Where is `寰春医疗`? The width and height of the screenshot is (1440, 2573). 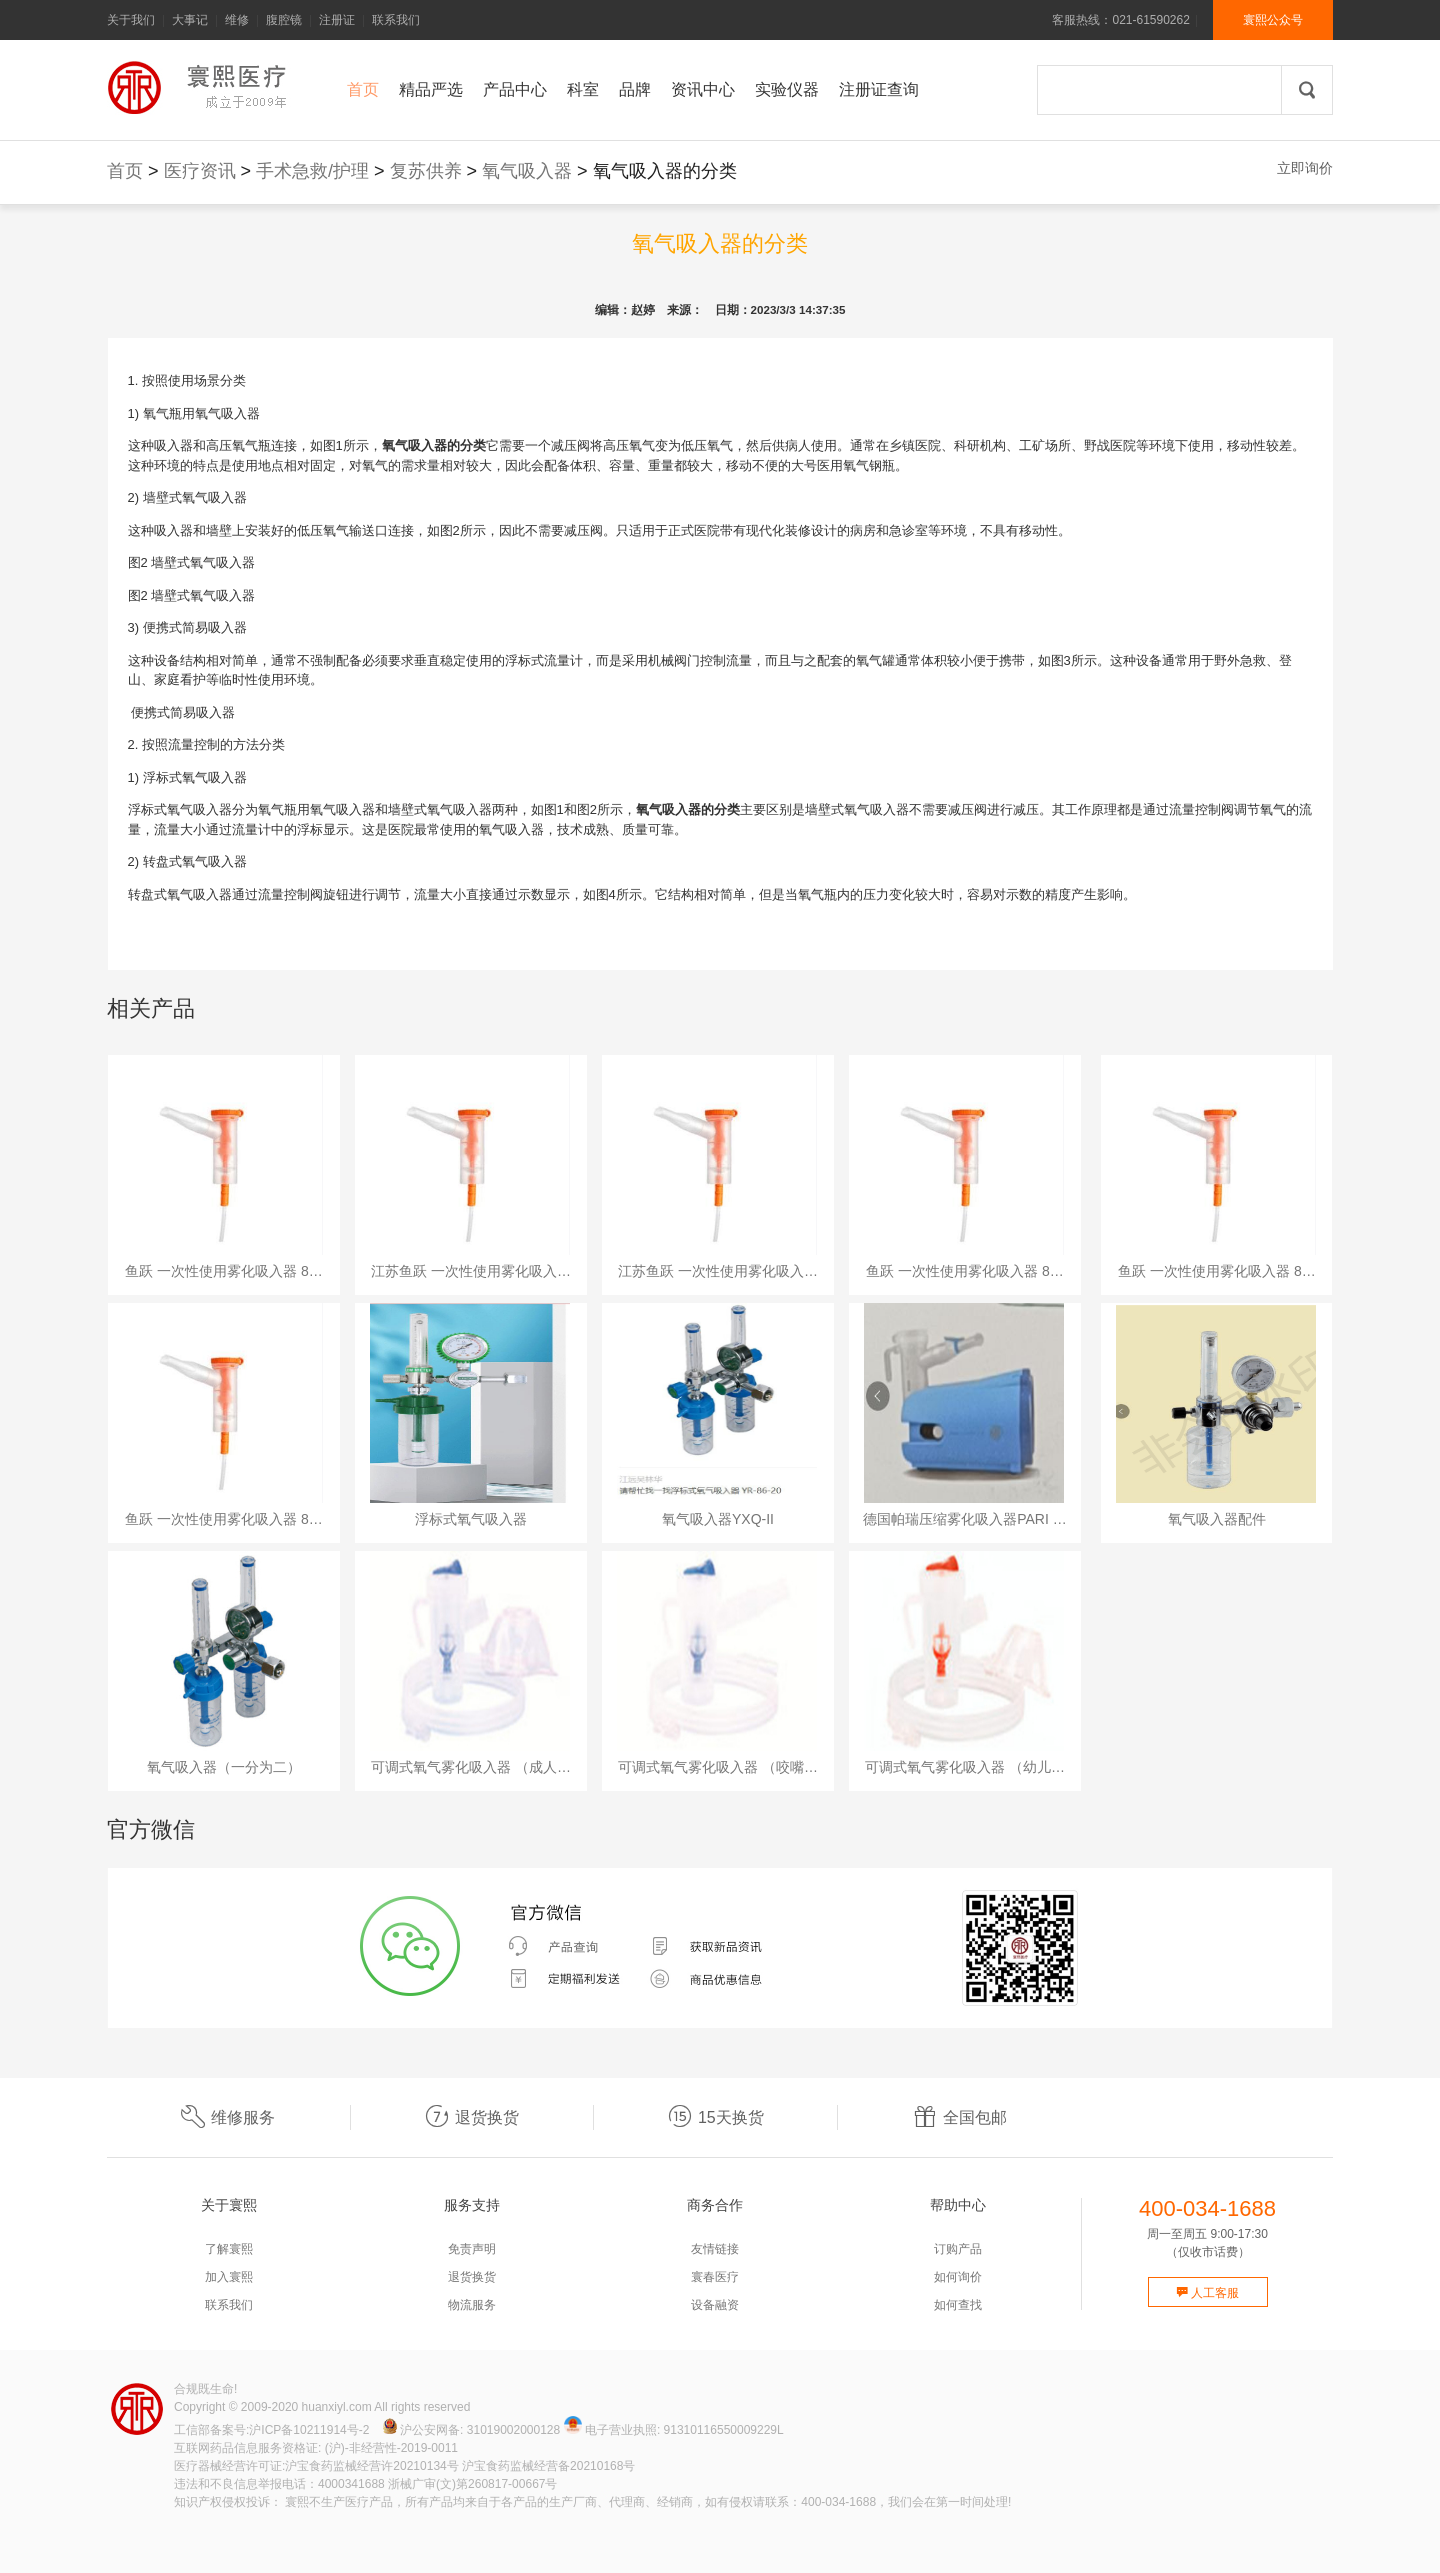 寰春医疗 is located at coordinates (715, 2277).